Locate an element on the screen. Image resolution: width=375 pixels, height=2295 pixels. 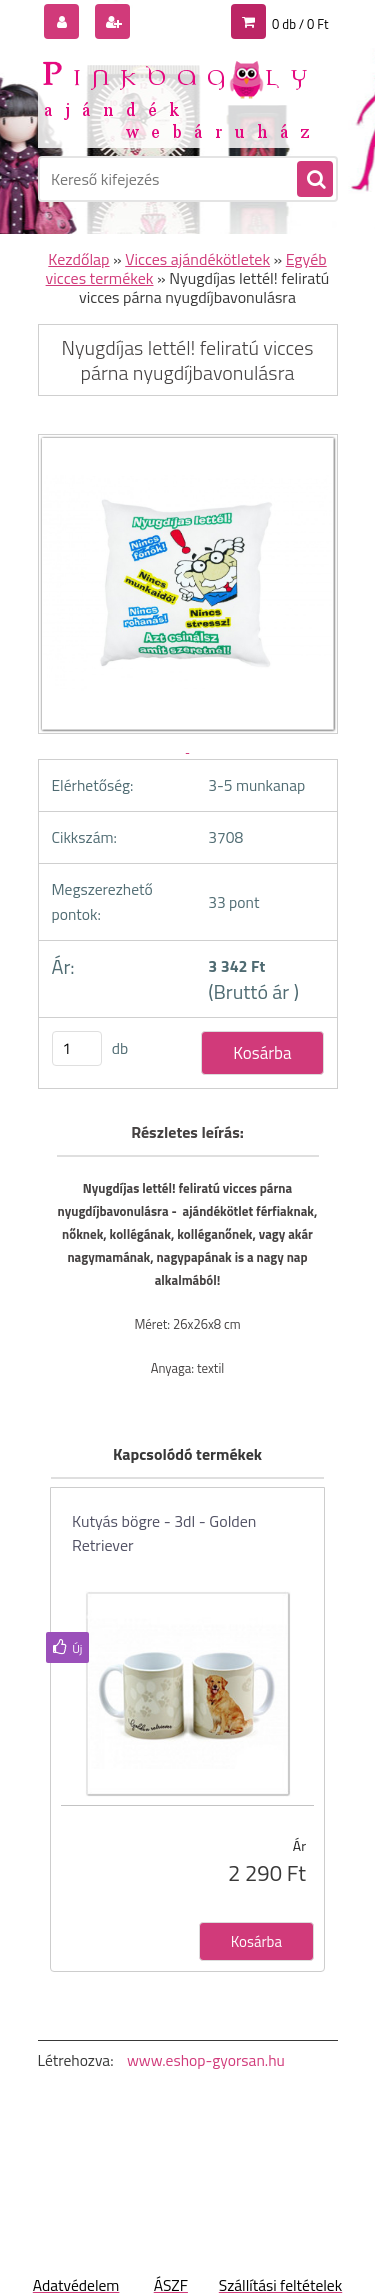
[kusy] is located at coordinates (77, 1048).